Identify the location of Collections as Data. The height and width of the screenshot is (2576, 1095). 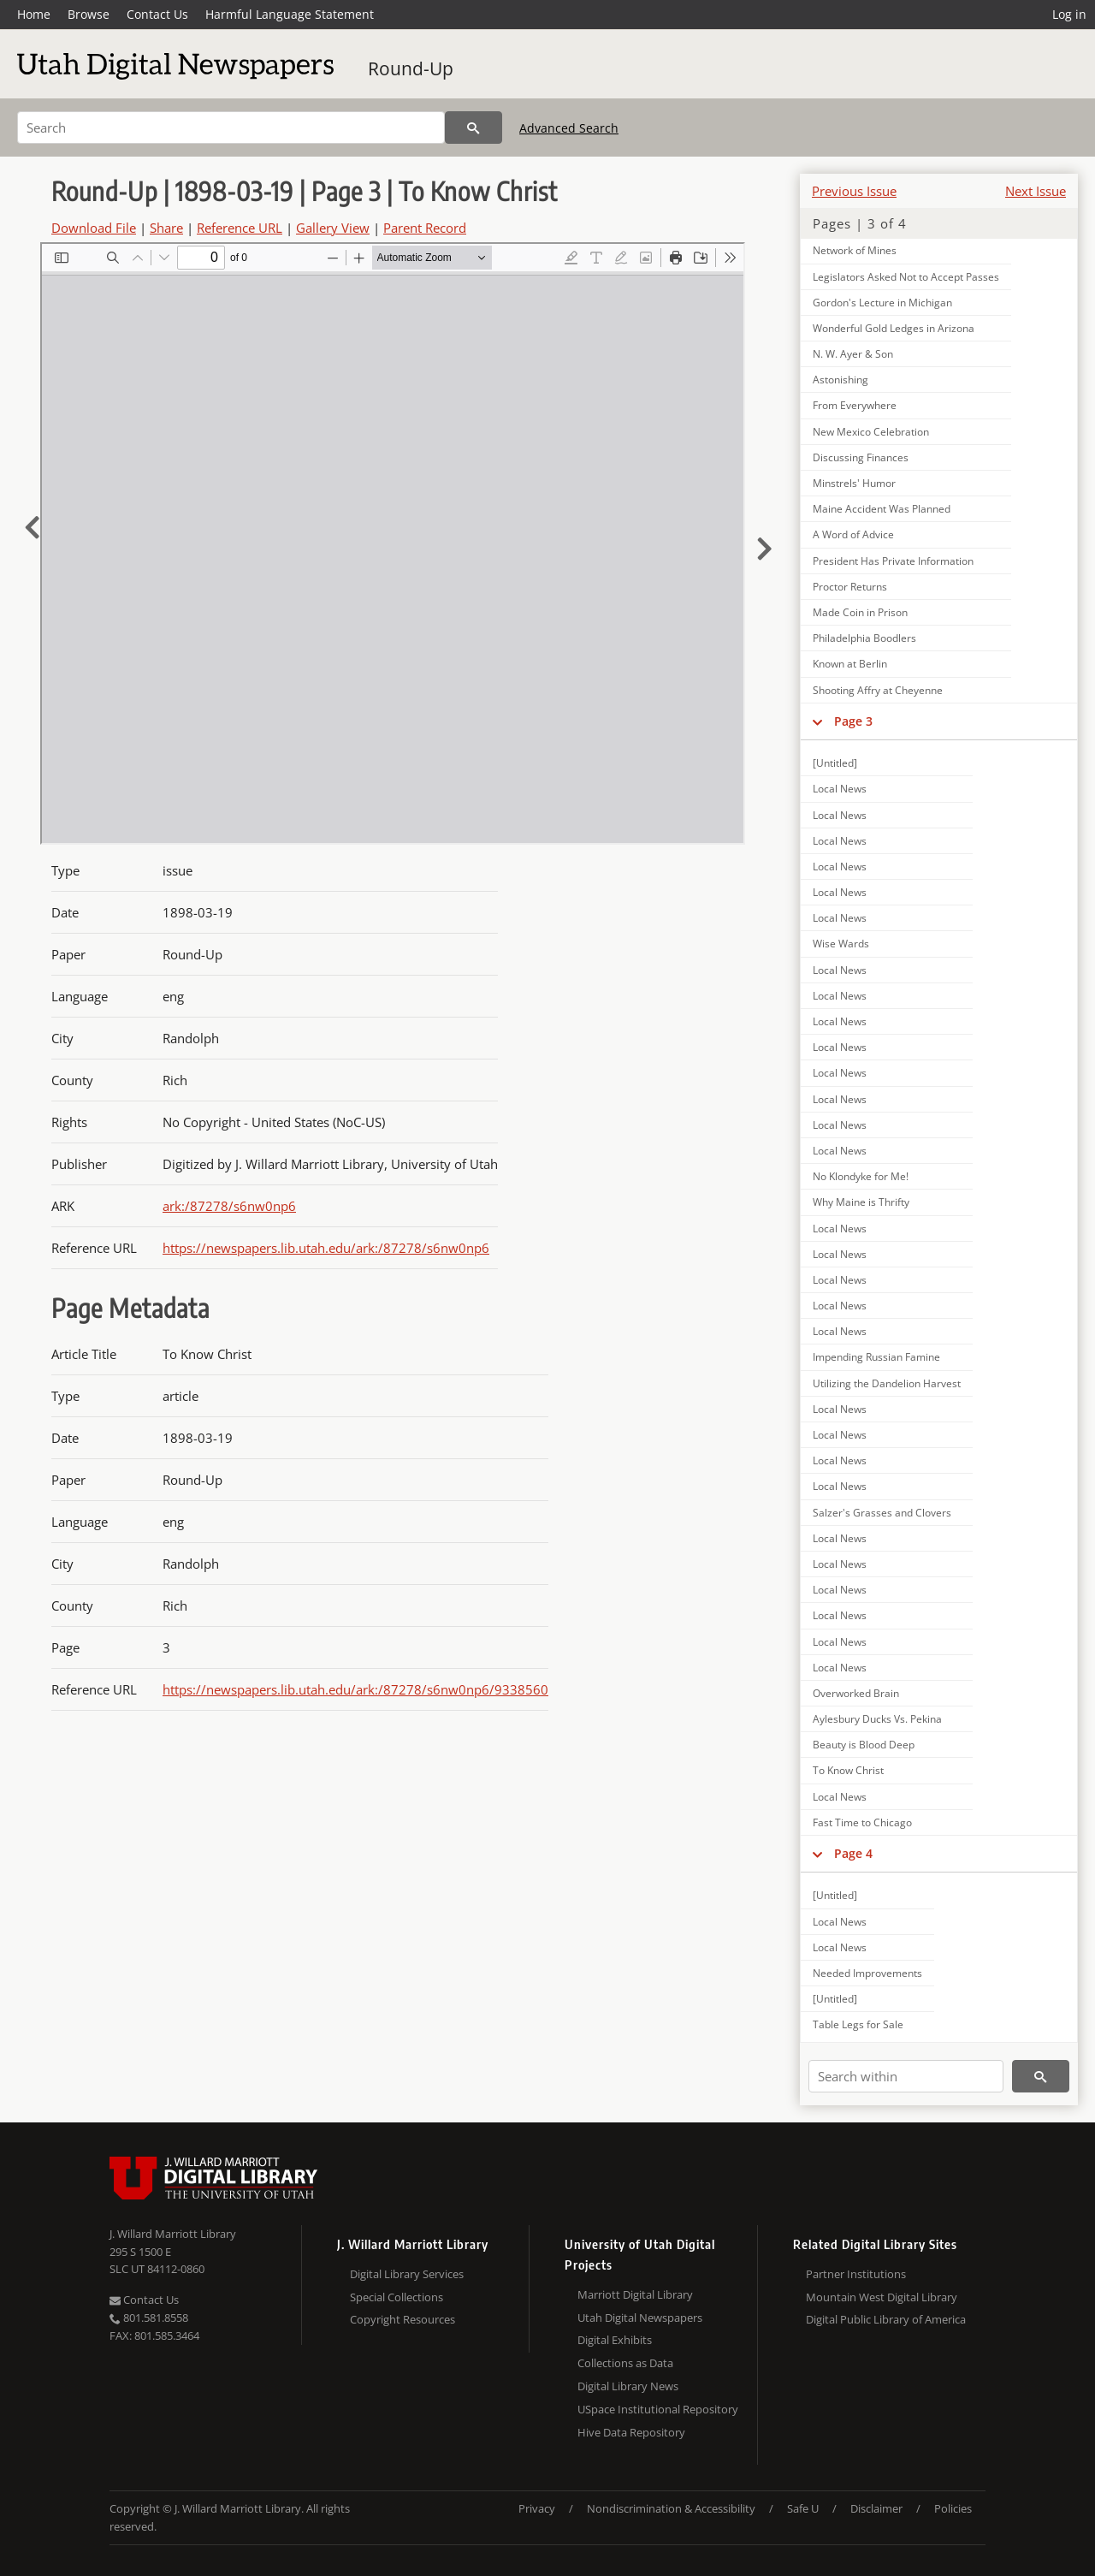
(625, 2363).